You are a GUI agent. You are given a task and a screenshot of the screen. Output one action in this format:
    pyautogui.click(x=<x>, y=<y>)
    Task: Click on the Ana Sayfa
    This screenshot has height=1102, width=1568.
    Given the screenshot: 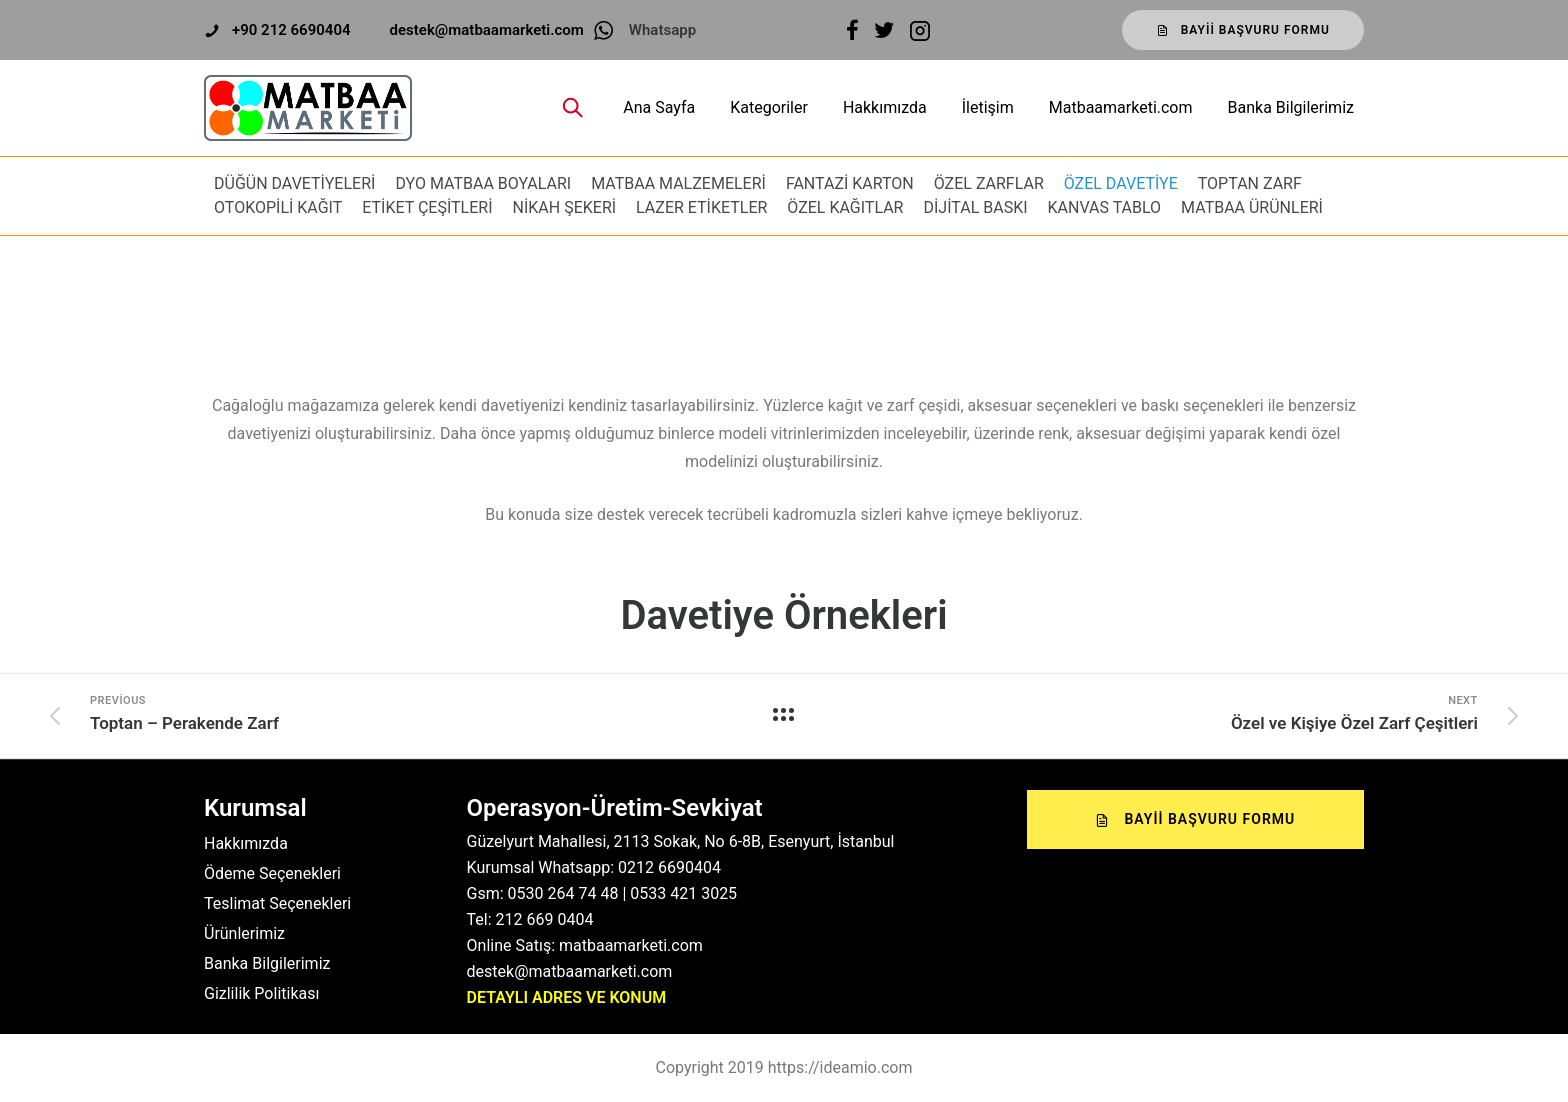 What is the action you would take?
    pyautogui.click(x=659, y=107)
    